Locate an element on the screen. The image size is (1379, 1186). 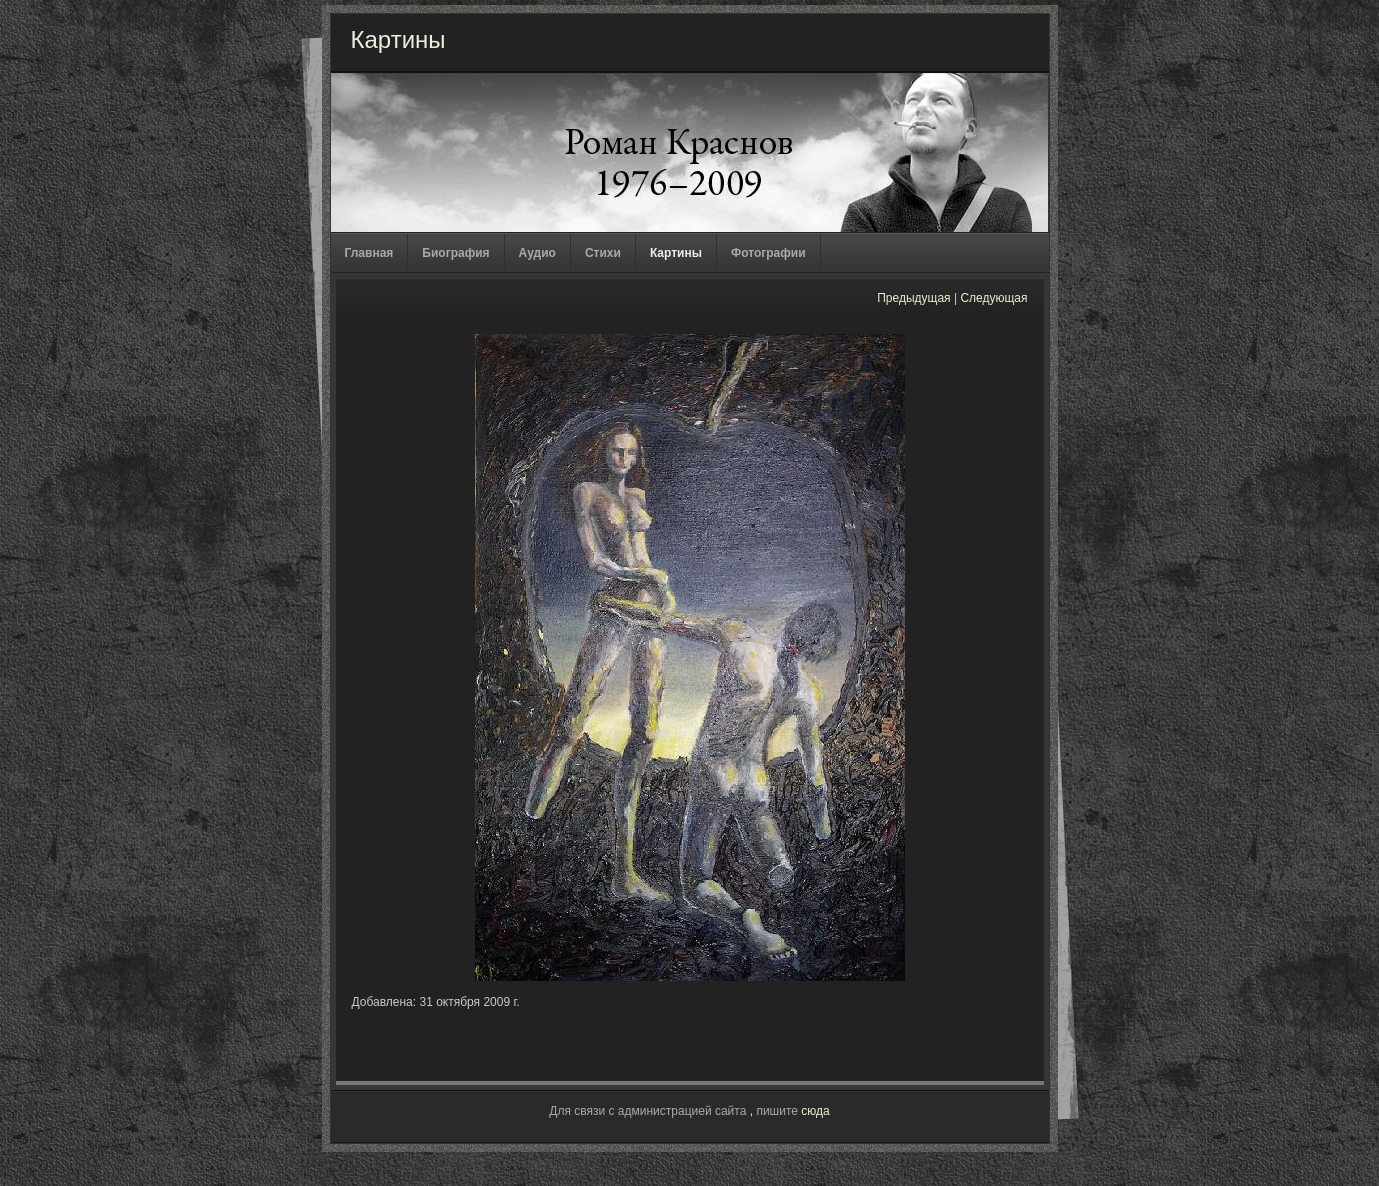
Предыдущая is located at coordinates (913, 298).